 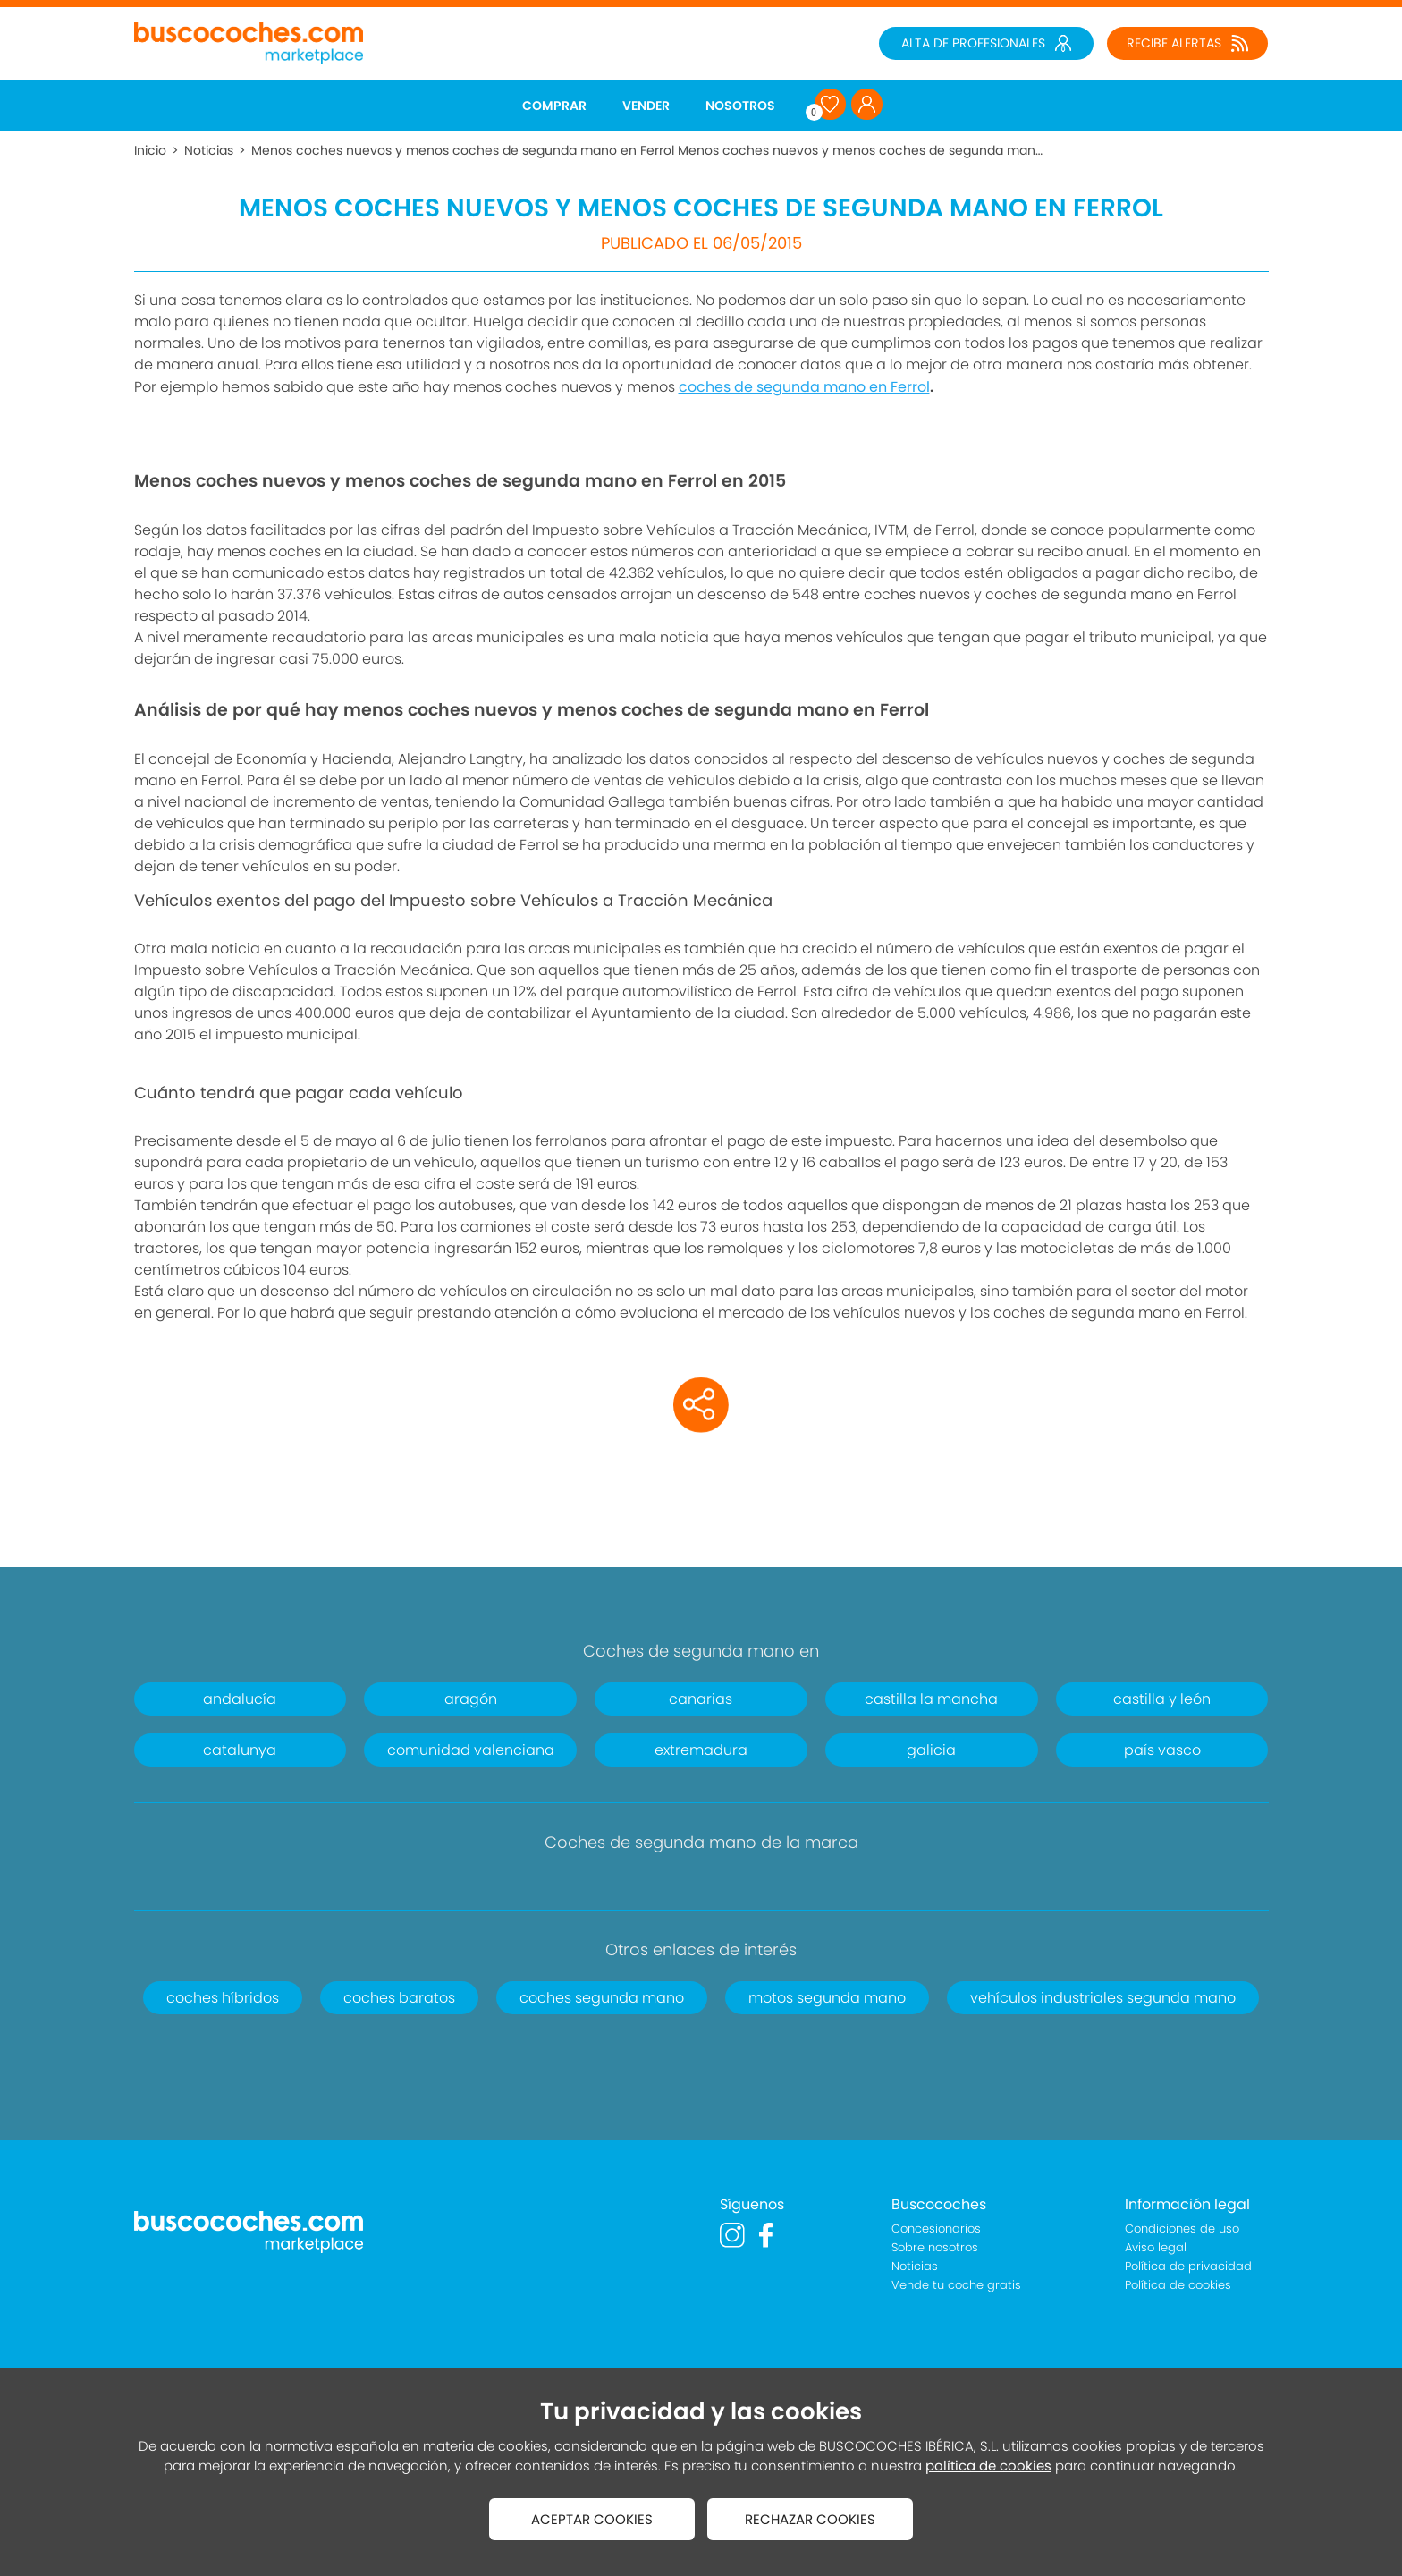 What do you see at coordinates (810, 2519) in the screenshot?
I see `RECHAZAR COOKIES` at bounding box center [810, 2519].